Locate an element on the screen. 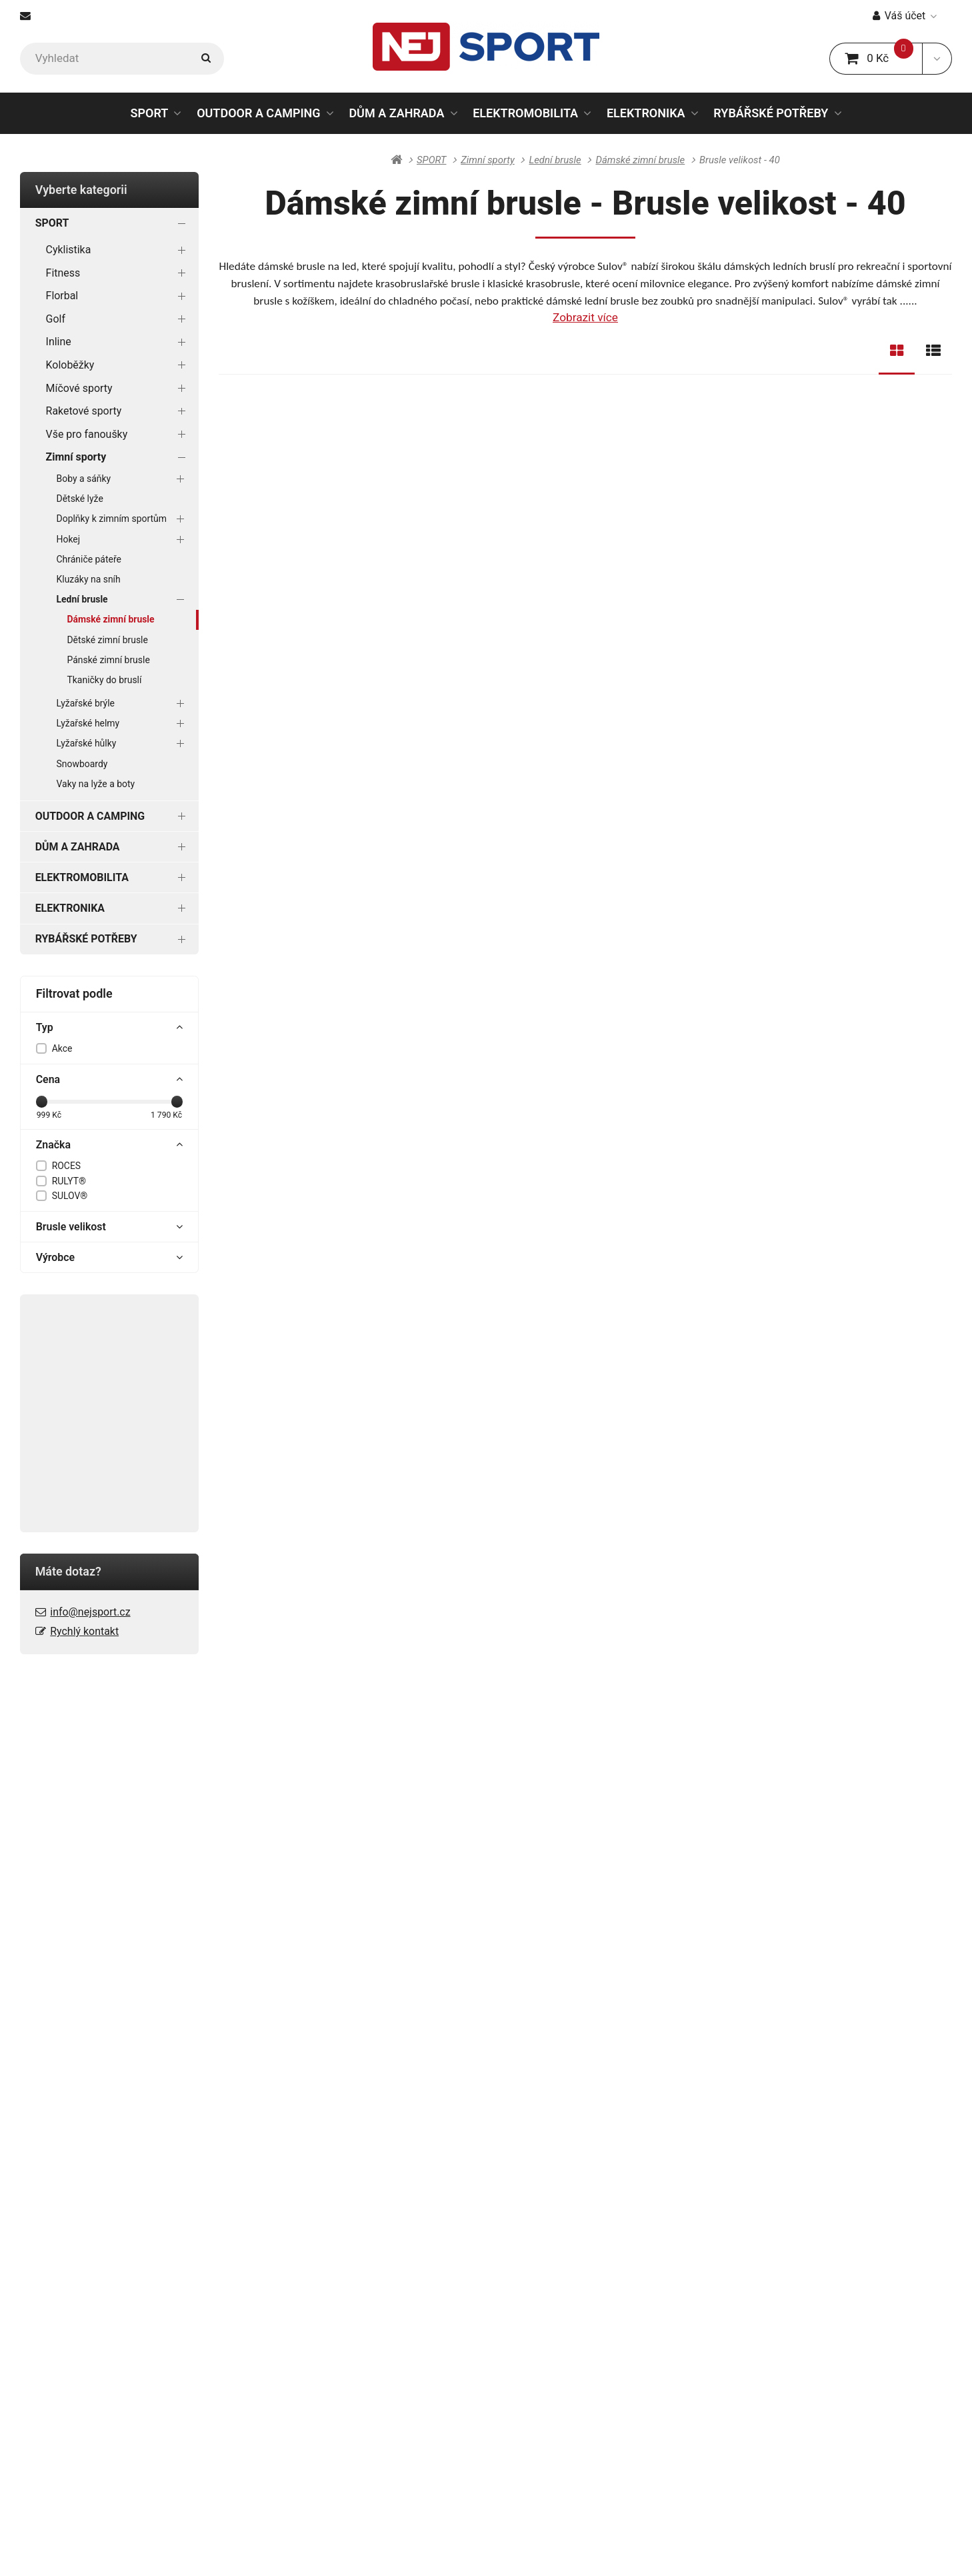 The height and width of the screenshot is (2576, 972). Florbal is located at coordinates (118, 295).